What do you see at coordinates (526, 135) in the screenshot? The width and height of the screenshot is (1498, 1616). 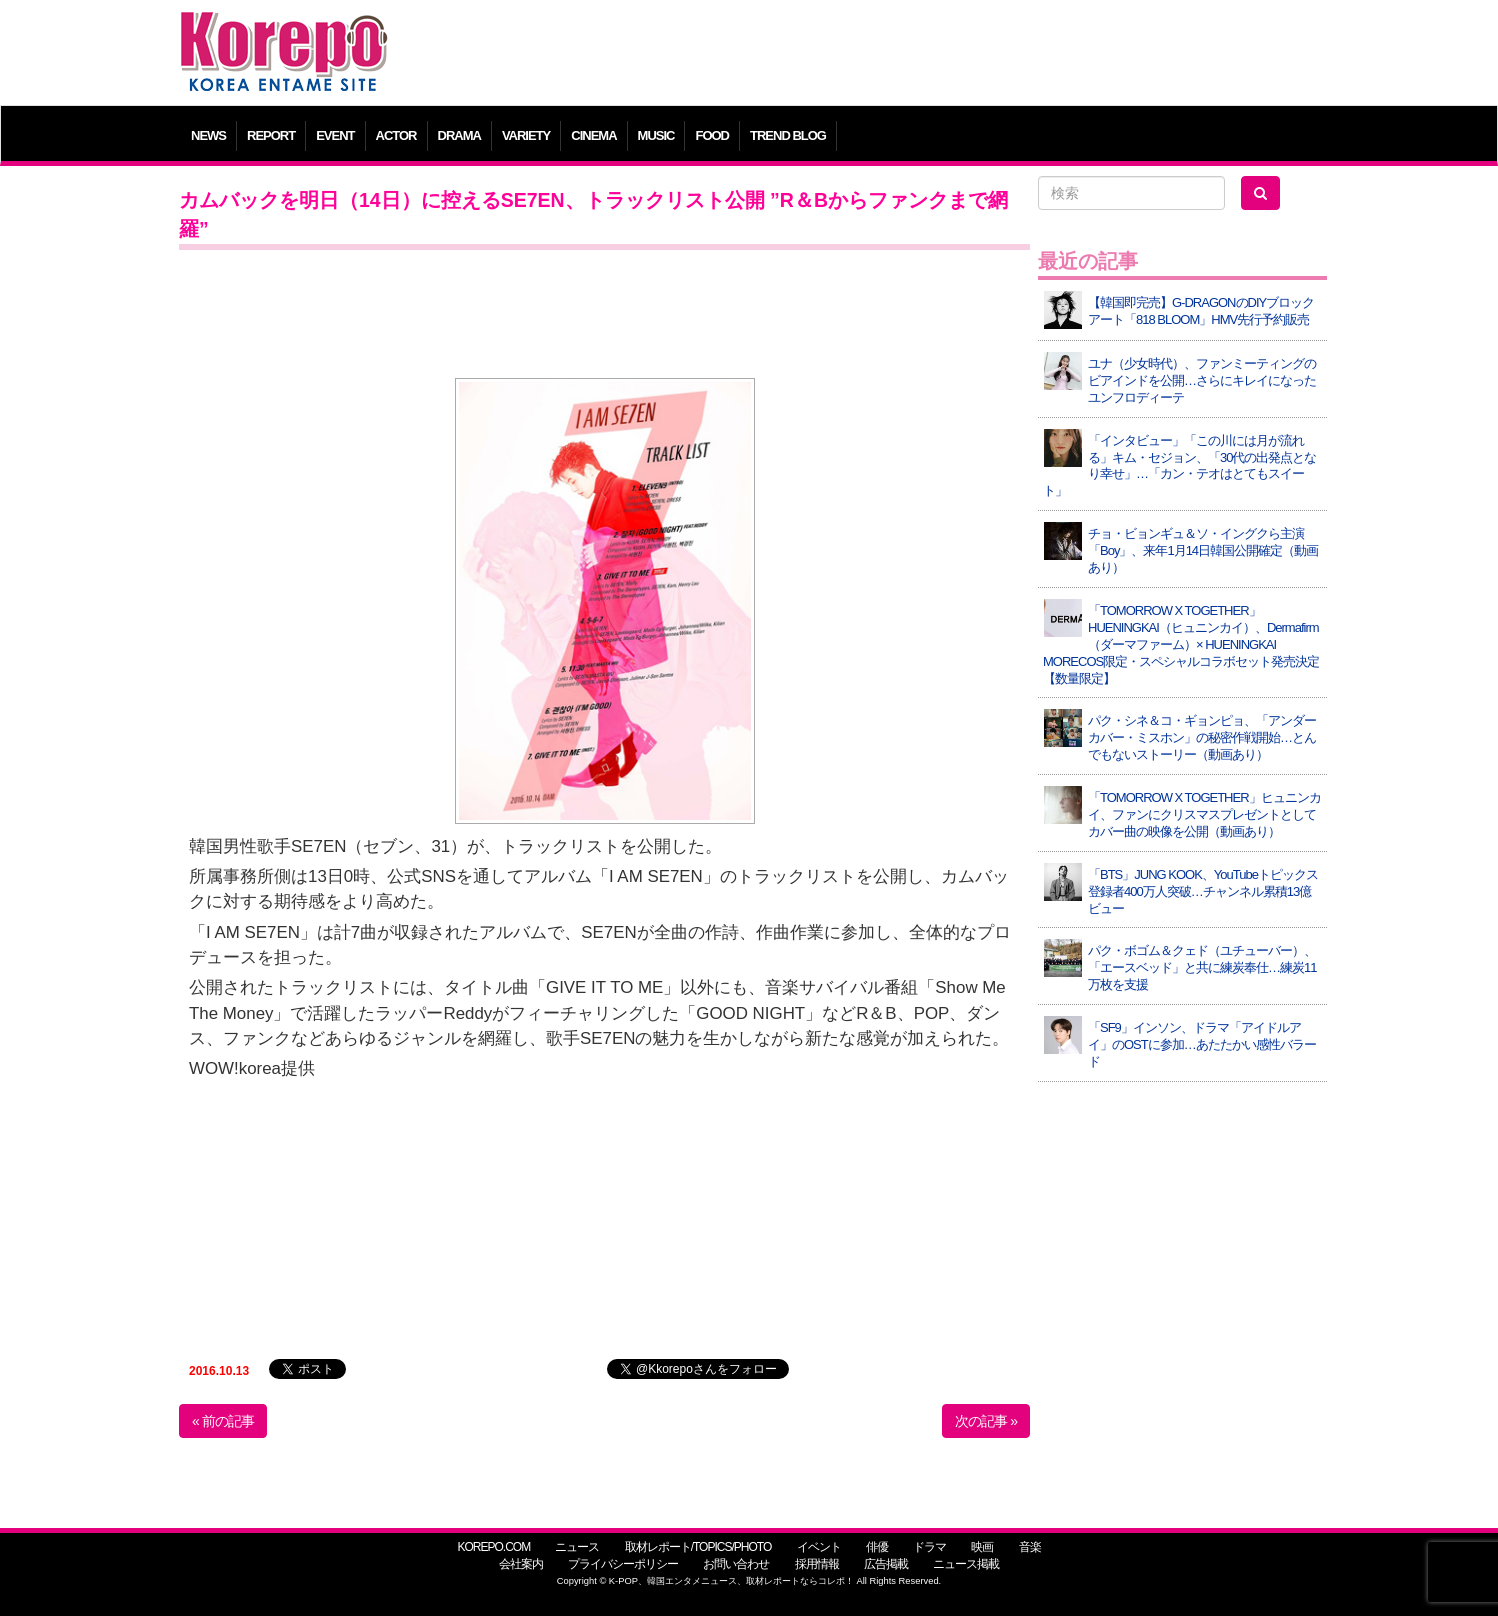 I see `VARIETY` at bounding box center [526, 135].